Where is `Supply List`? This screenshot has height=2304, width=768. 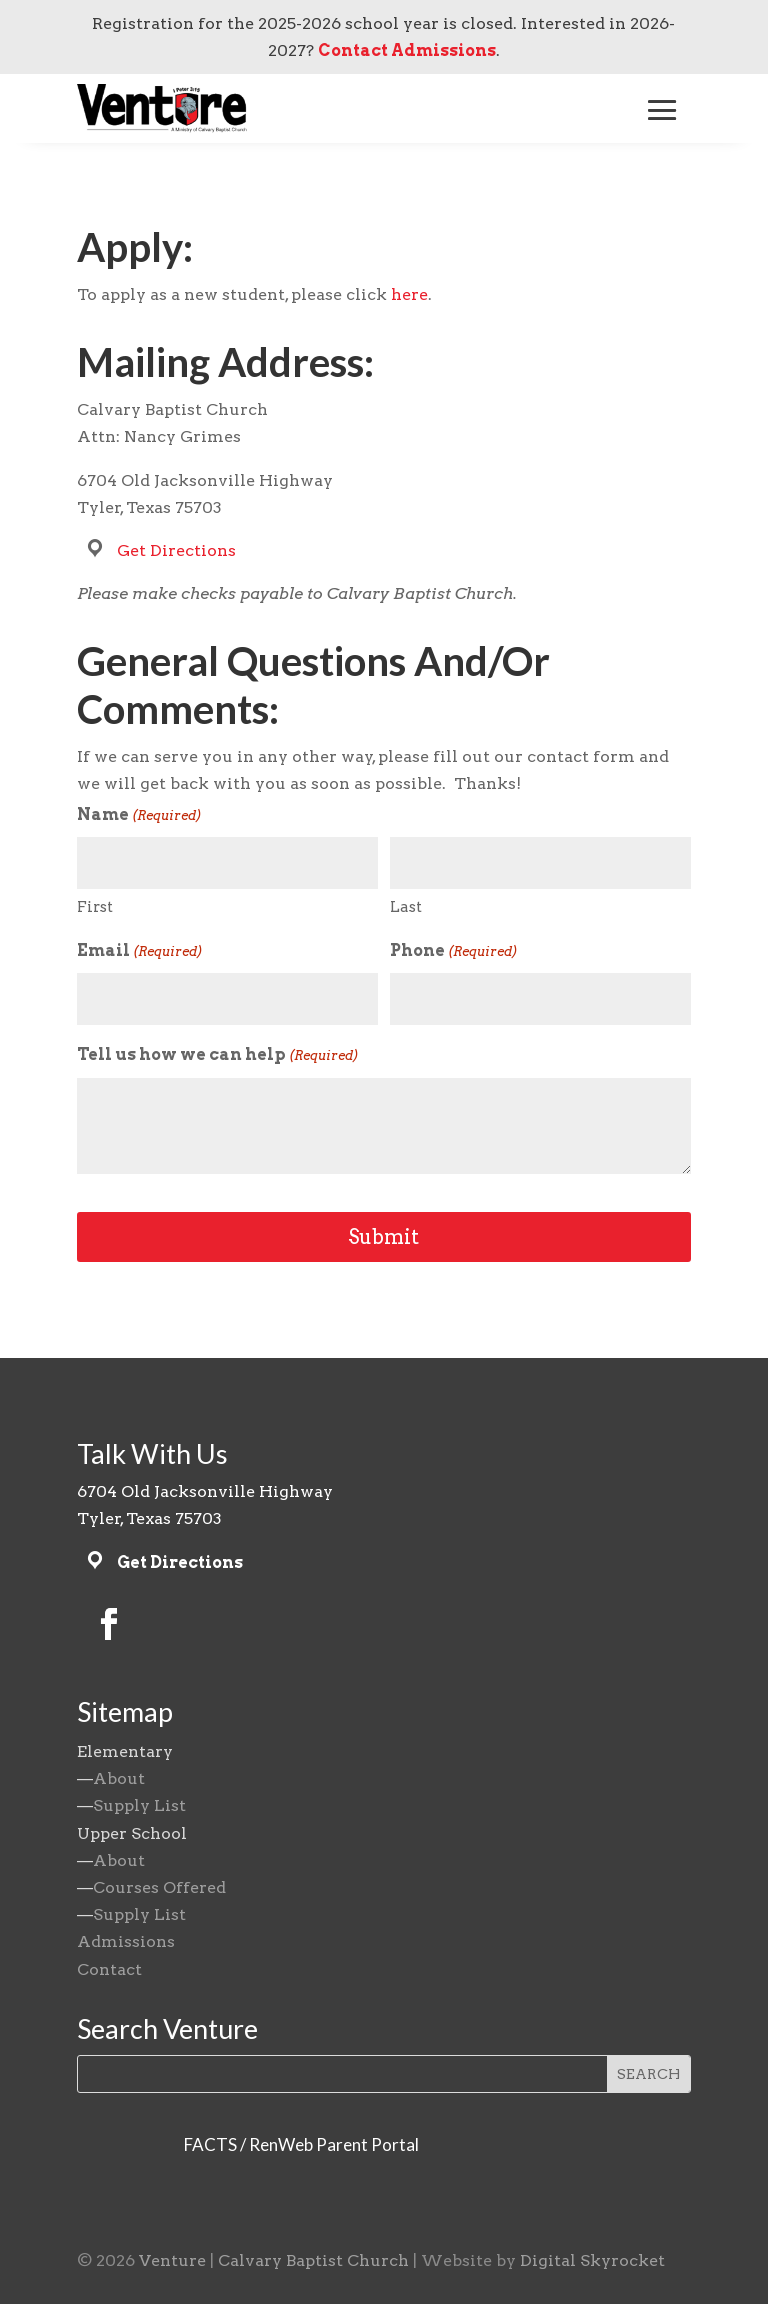 Supply List is located at coordinates (139, 1805).